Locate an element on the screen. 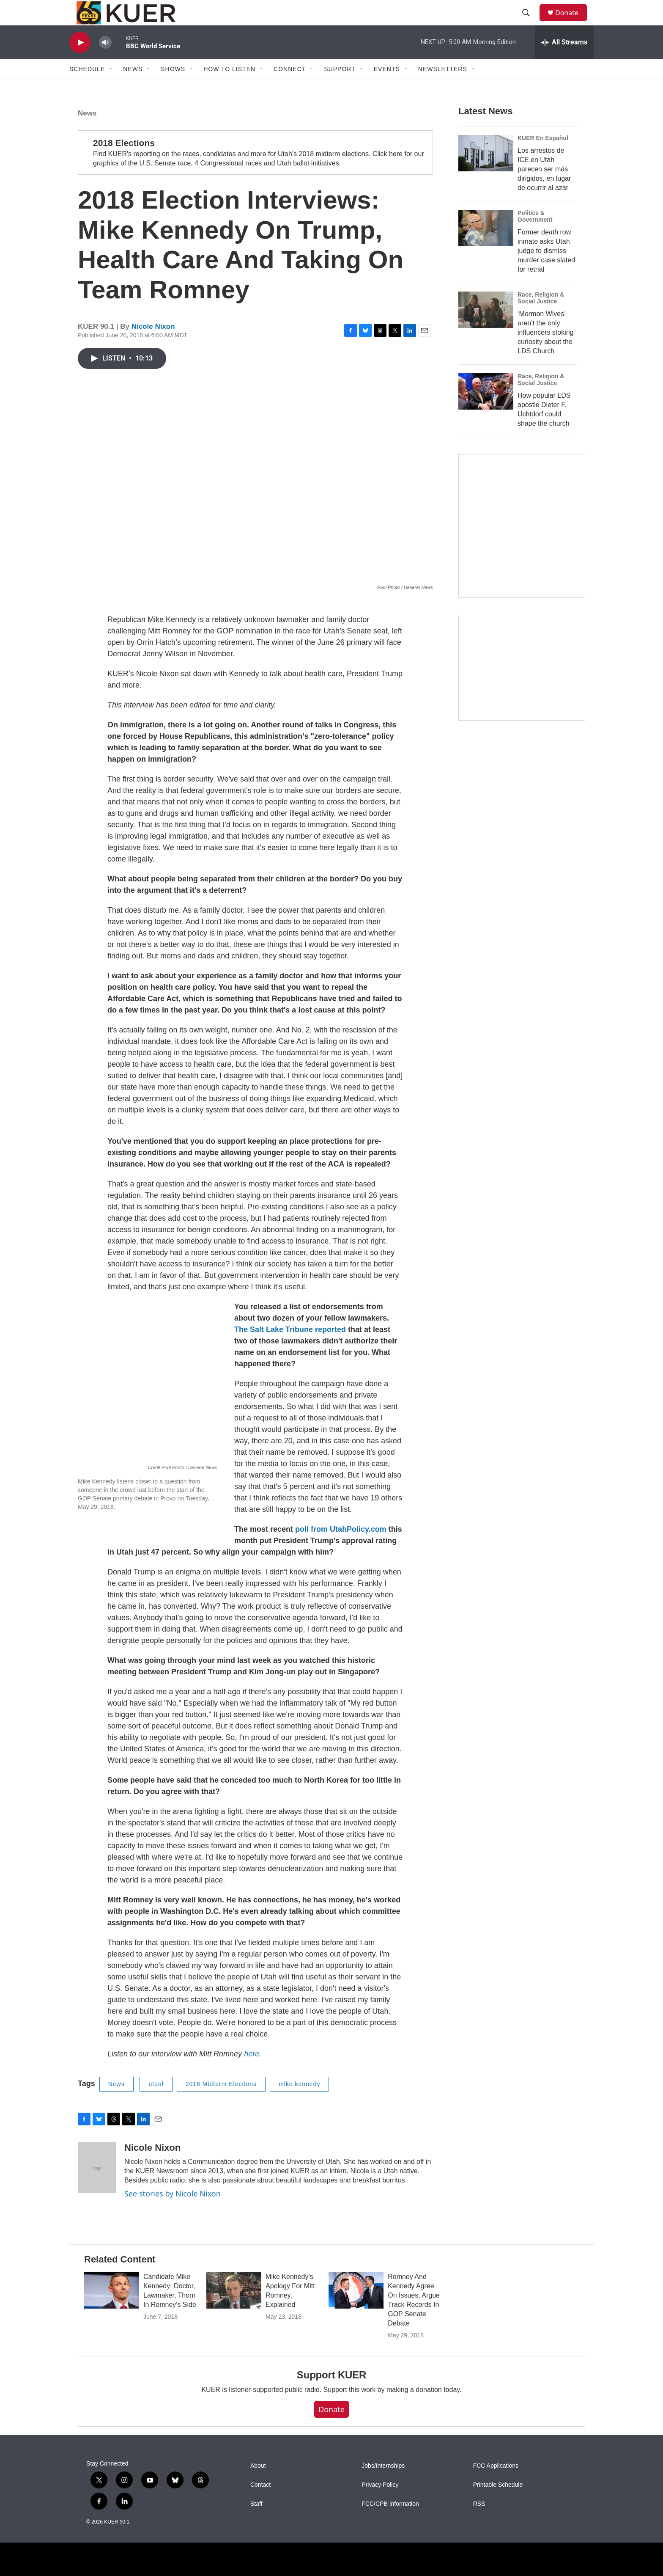 The height and width of the screenshot is (2576, 663). Newsletters is located at coordinates (442, 88).